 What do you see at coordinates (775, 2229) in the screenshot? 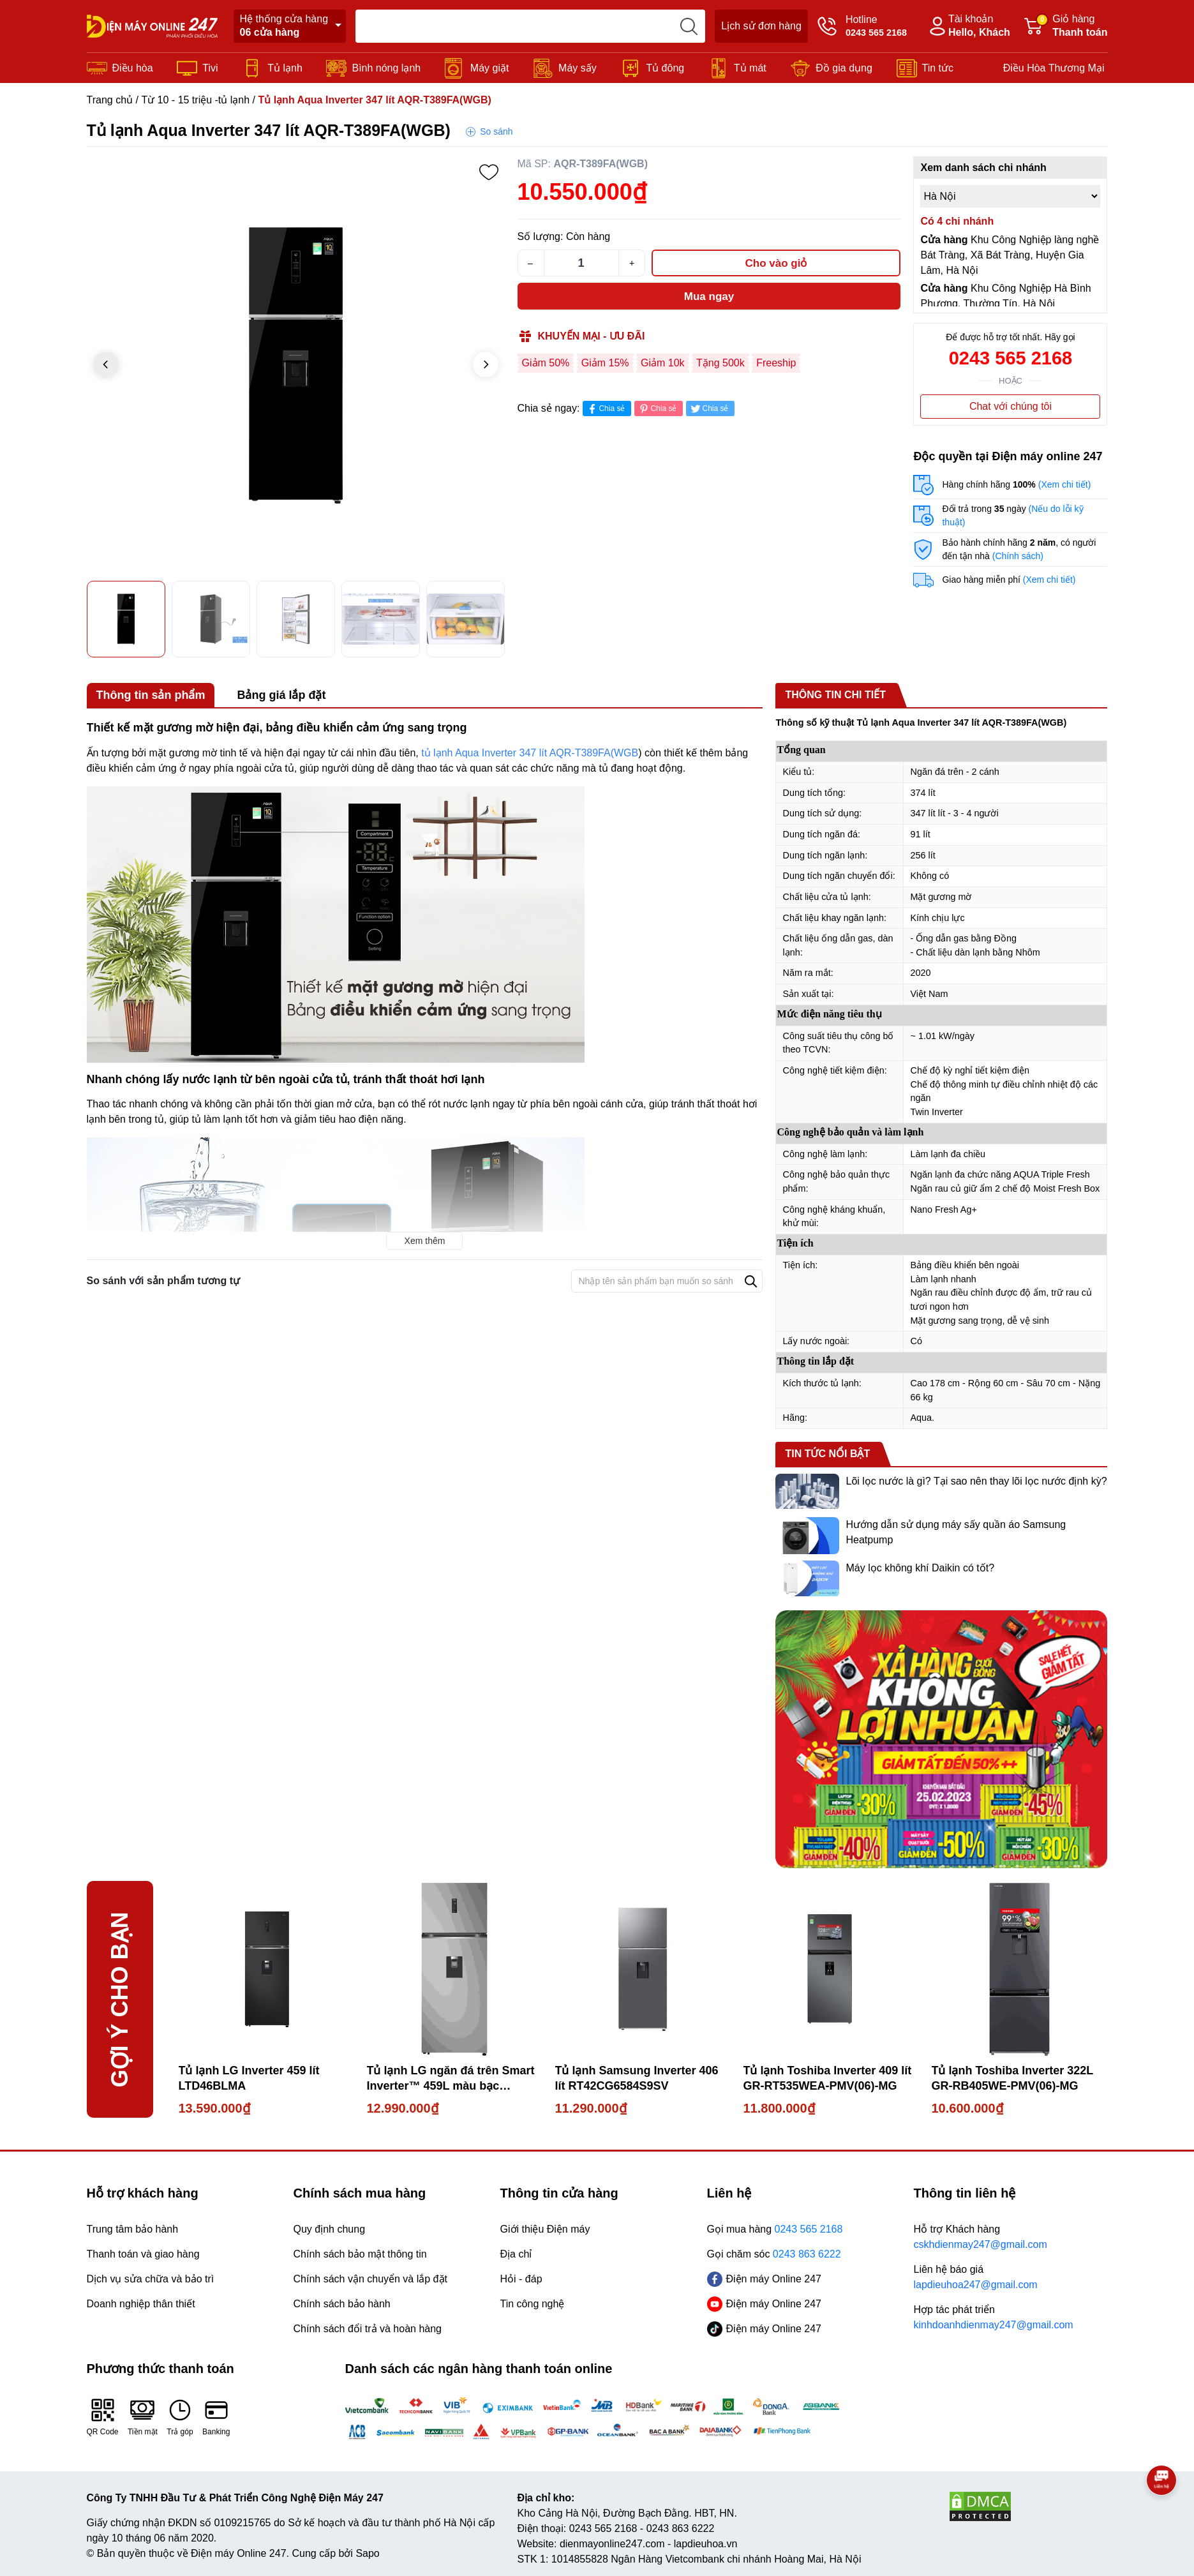
I see `Gọi mua hàng` at bounding box center [775, 2229].